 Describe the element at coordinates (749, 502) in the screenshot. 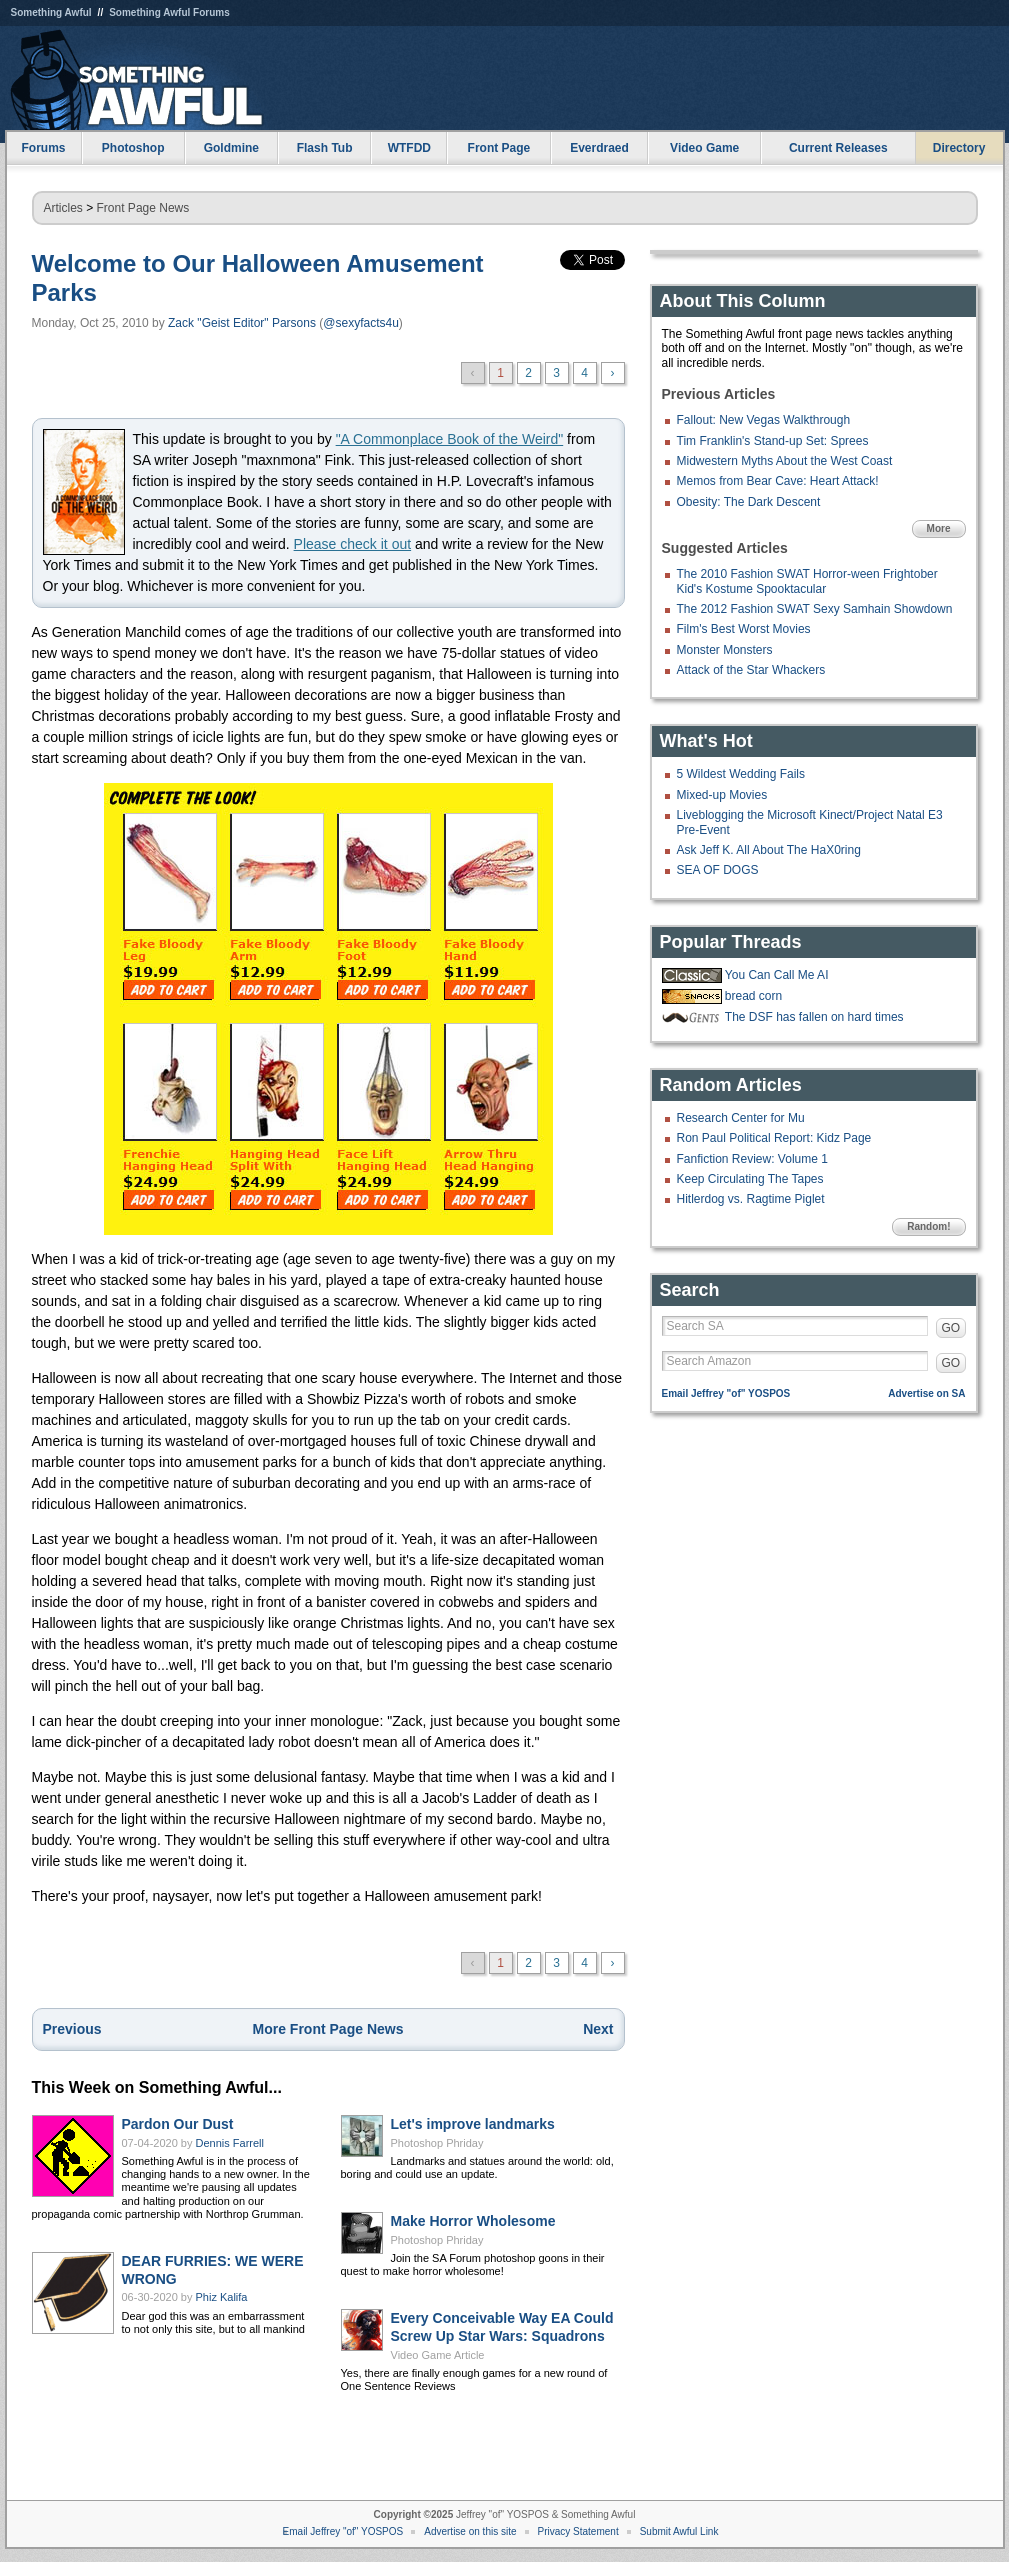

I see `Obesity: The Dark Descent` at that location.